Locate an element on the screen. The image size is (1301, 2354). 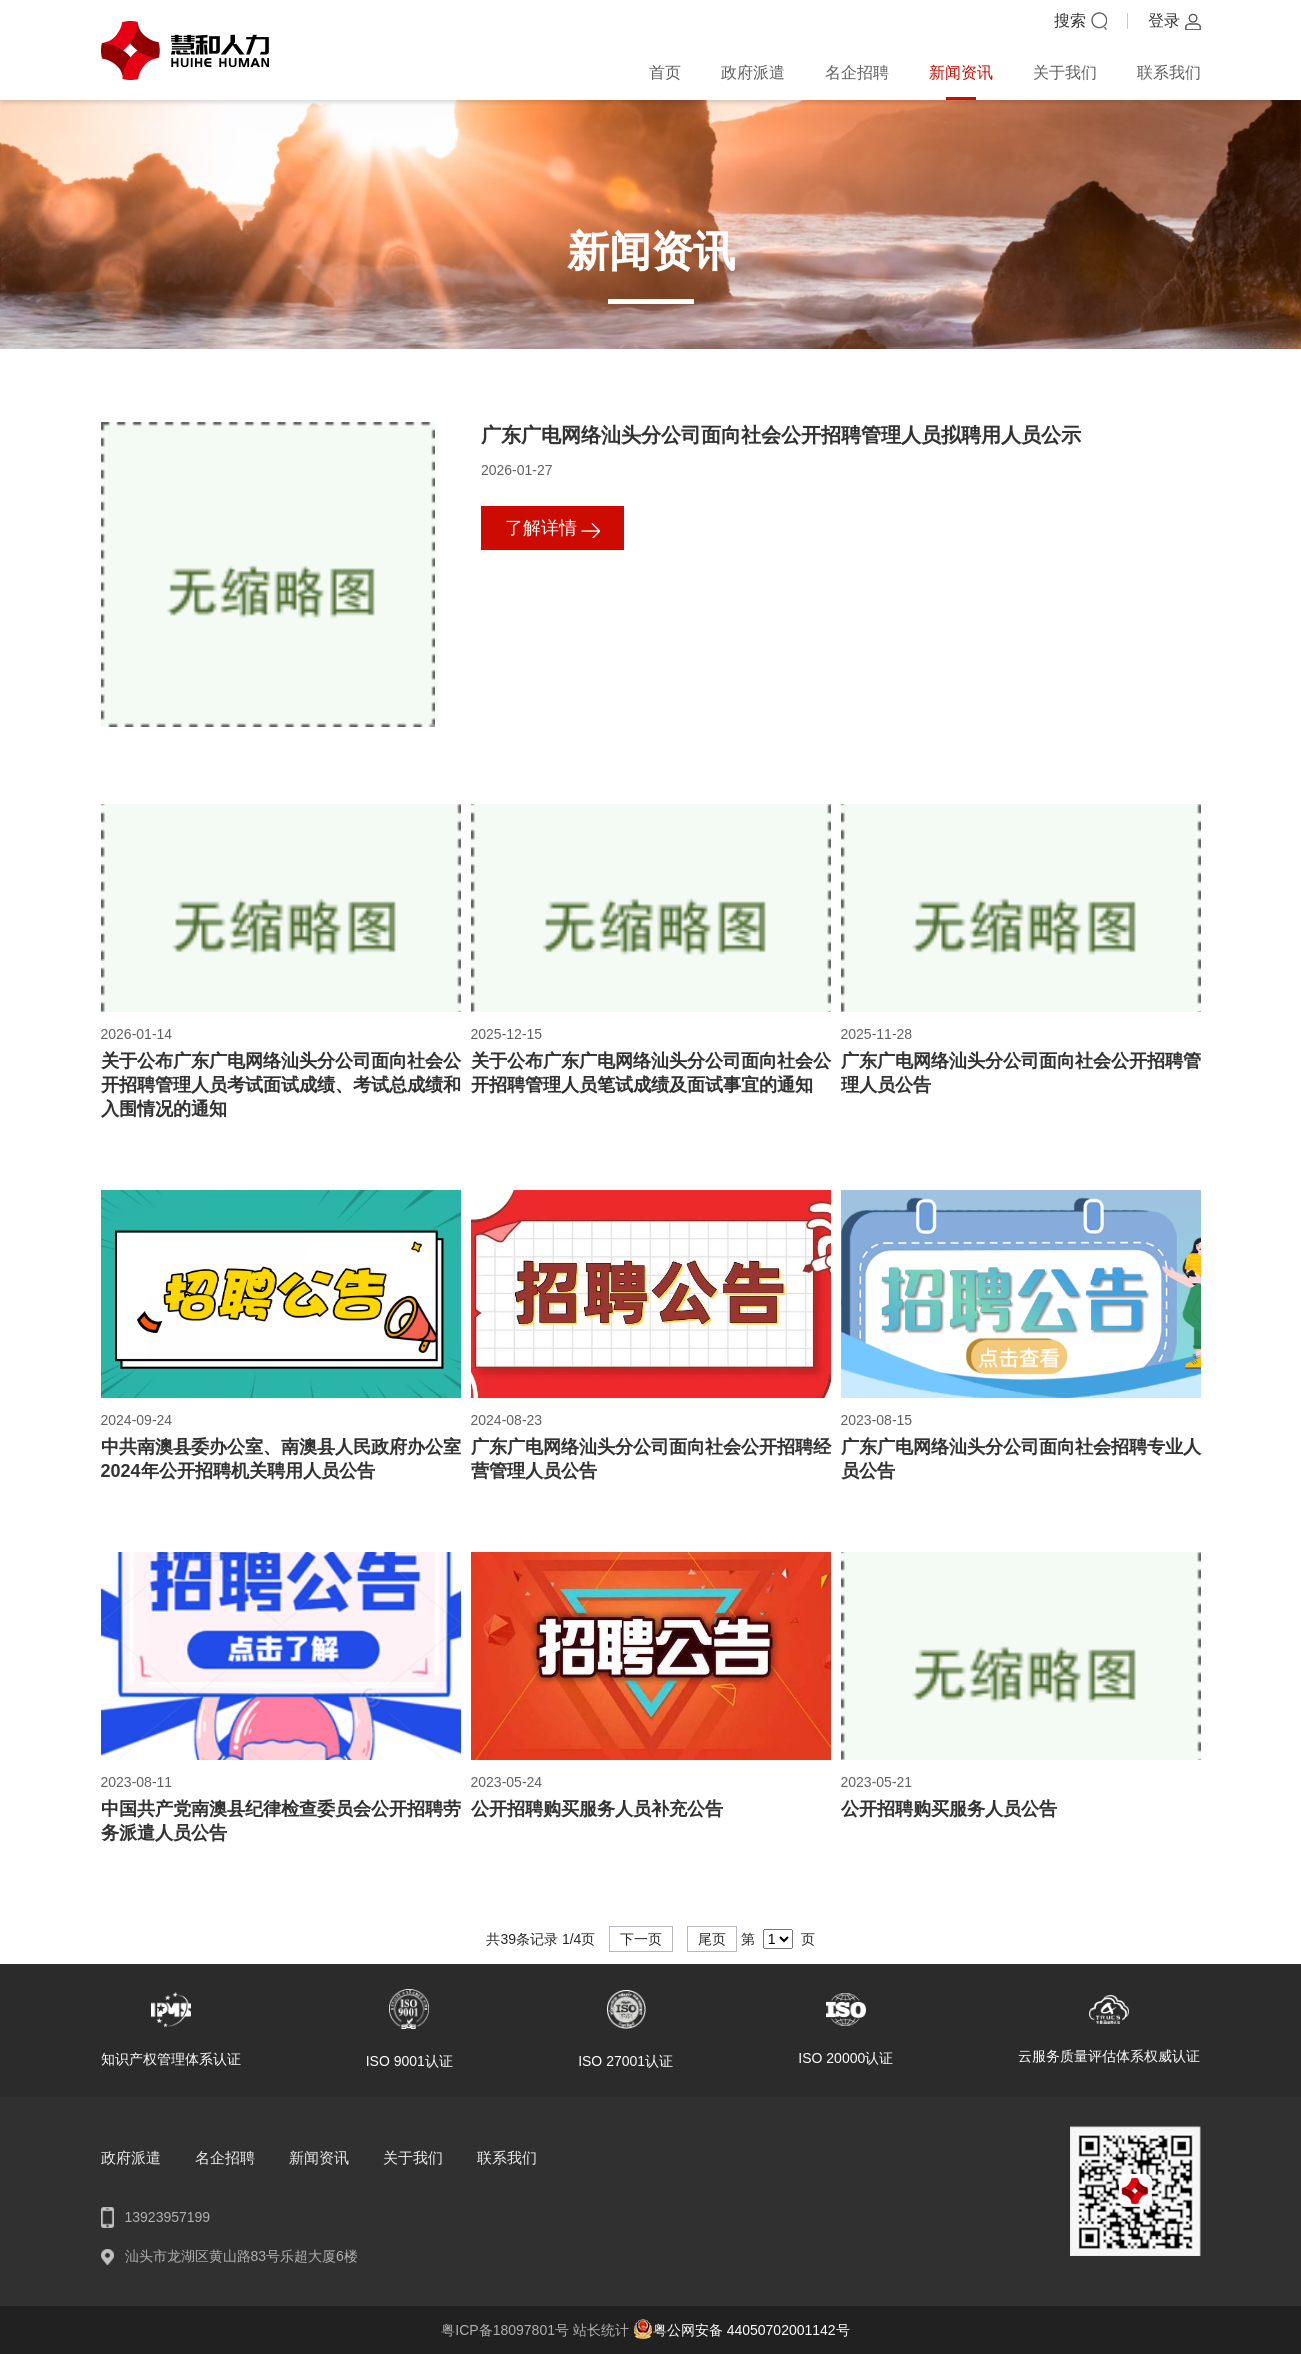
粤公网安备 44050702001142号 is located at coordinates (741, 2330).